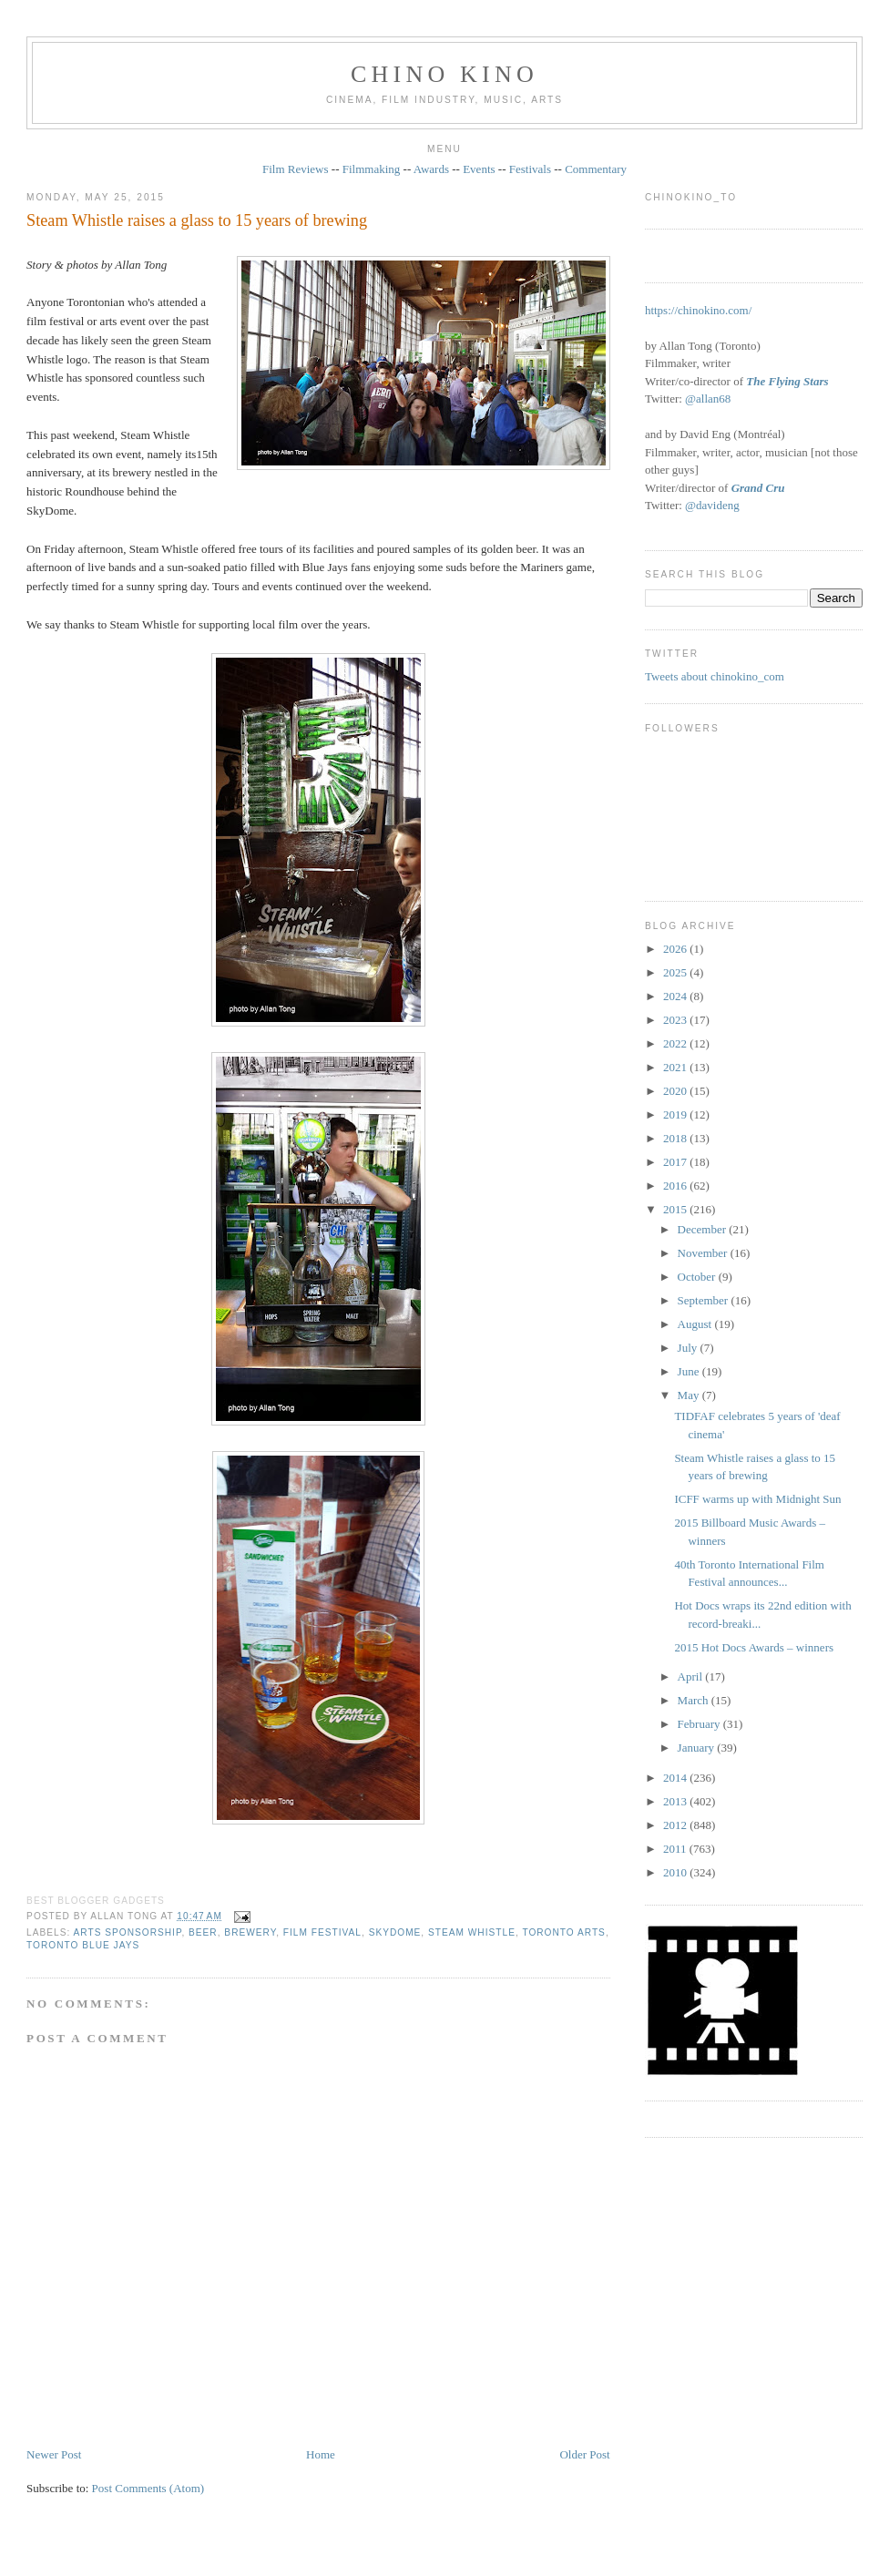 Image resolution: width=889 pixels, height=2576 pixels. What do you see at coordinates (704, 1229) in the screenshot?
I see `December` at bounding box center [704, 1229].